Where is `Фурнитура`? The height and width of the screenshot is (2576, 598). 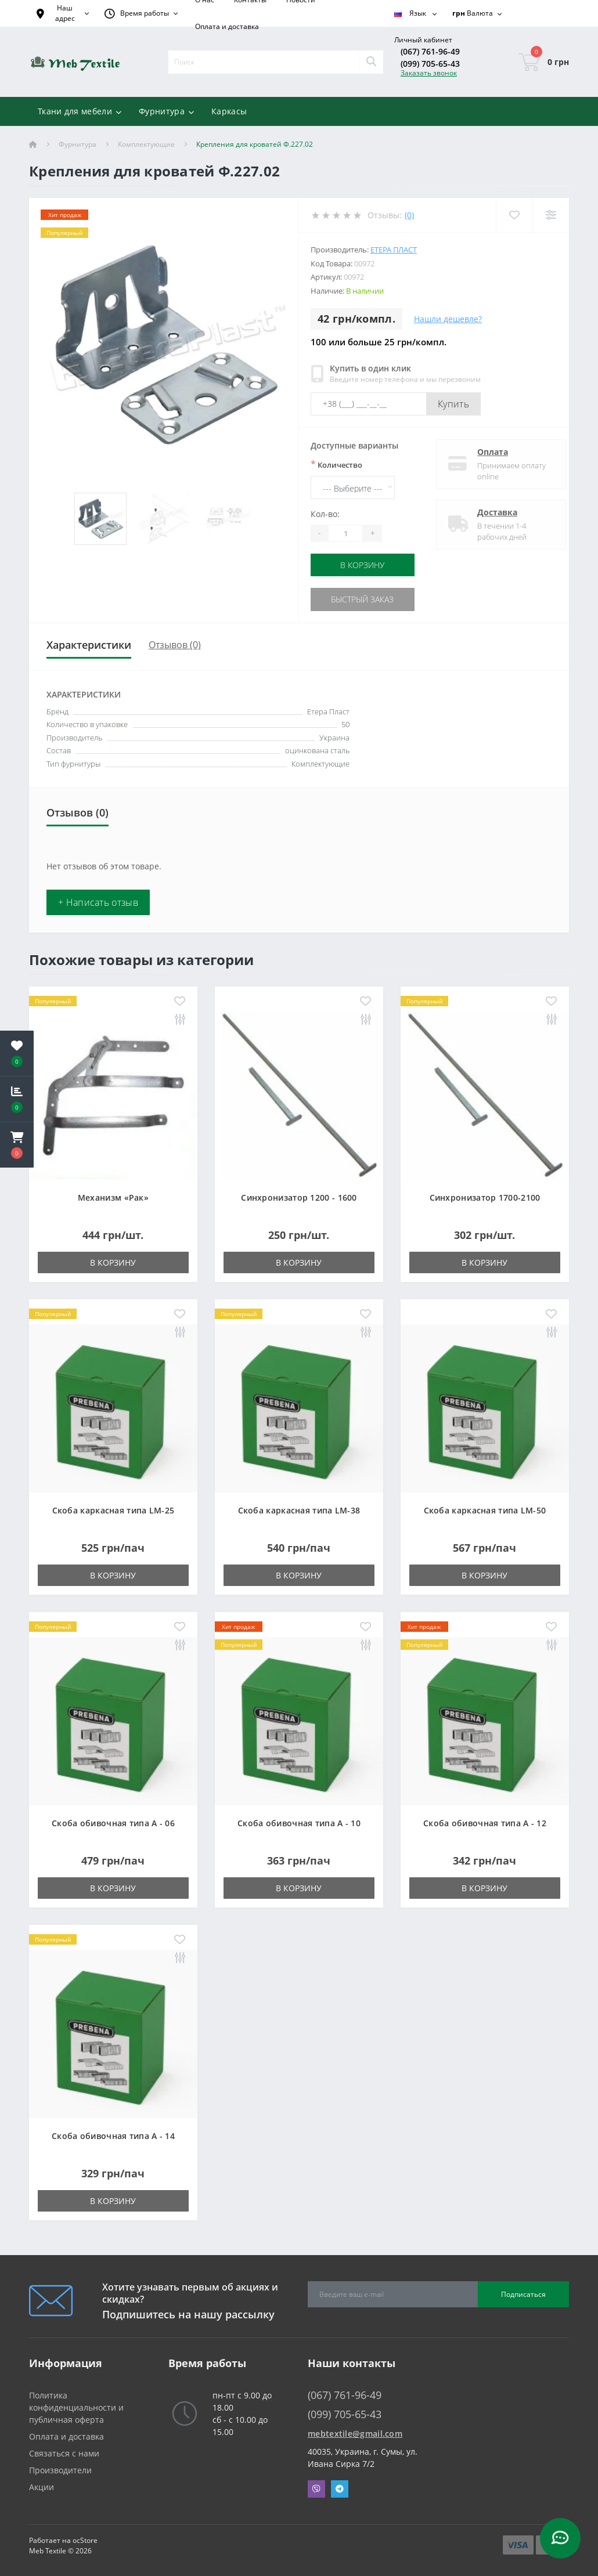 Фурнитура is located at coordinates (77, 144).